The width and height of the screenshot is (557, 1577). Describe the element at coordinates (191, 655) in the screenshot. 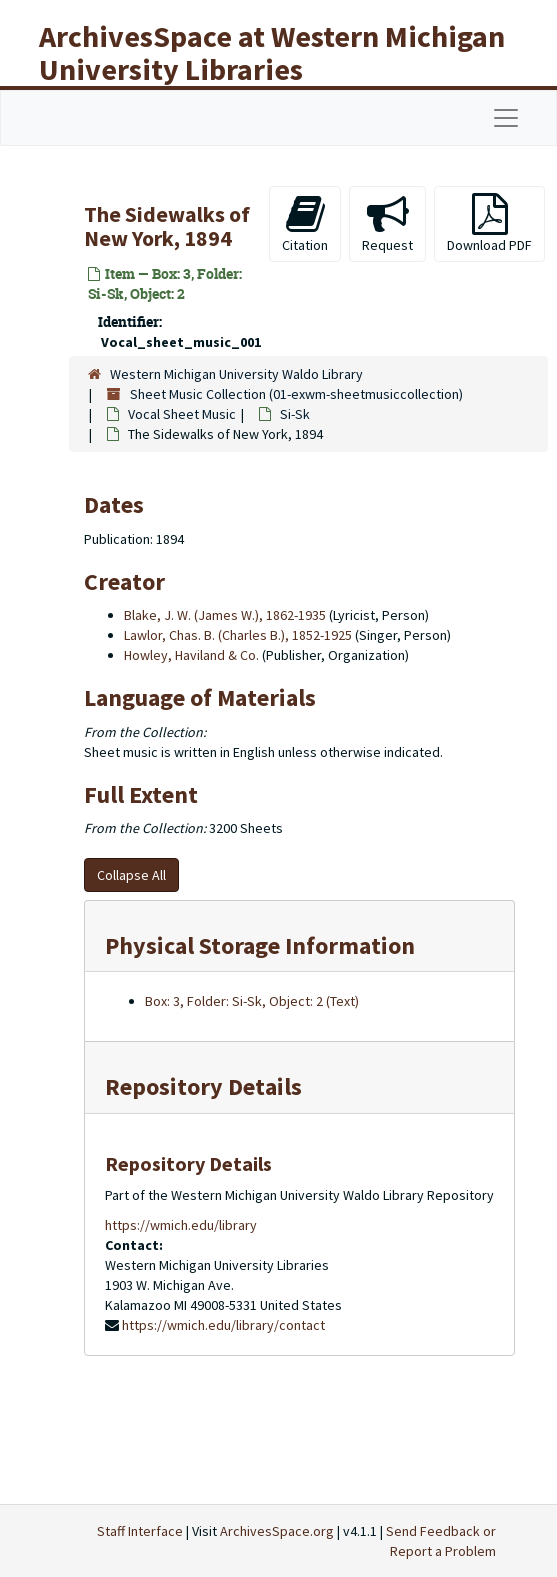

I see `Howley, Haviland & Co.` at that location.